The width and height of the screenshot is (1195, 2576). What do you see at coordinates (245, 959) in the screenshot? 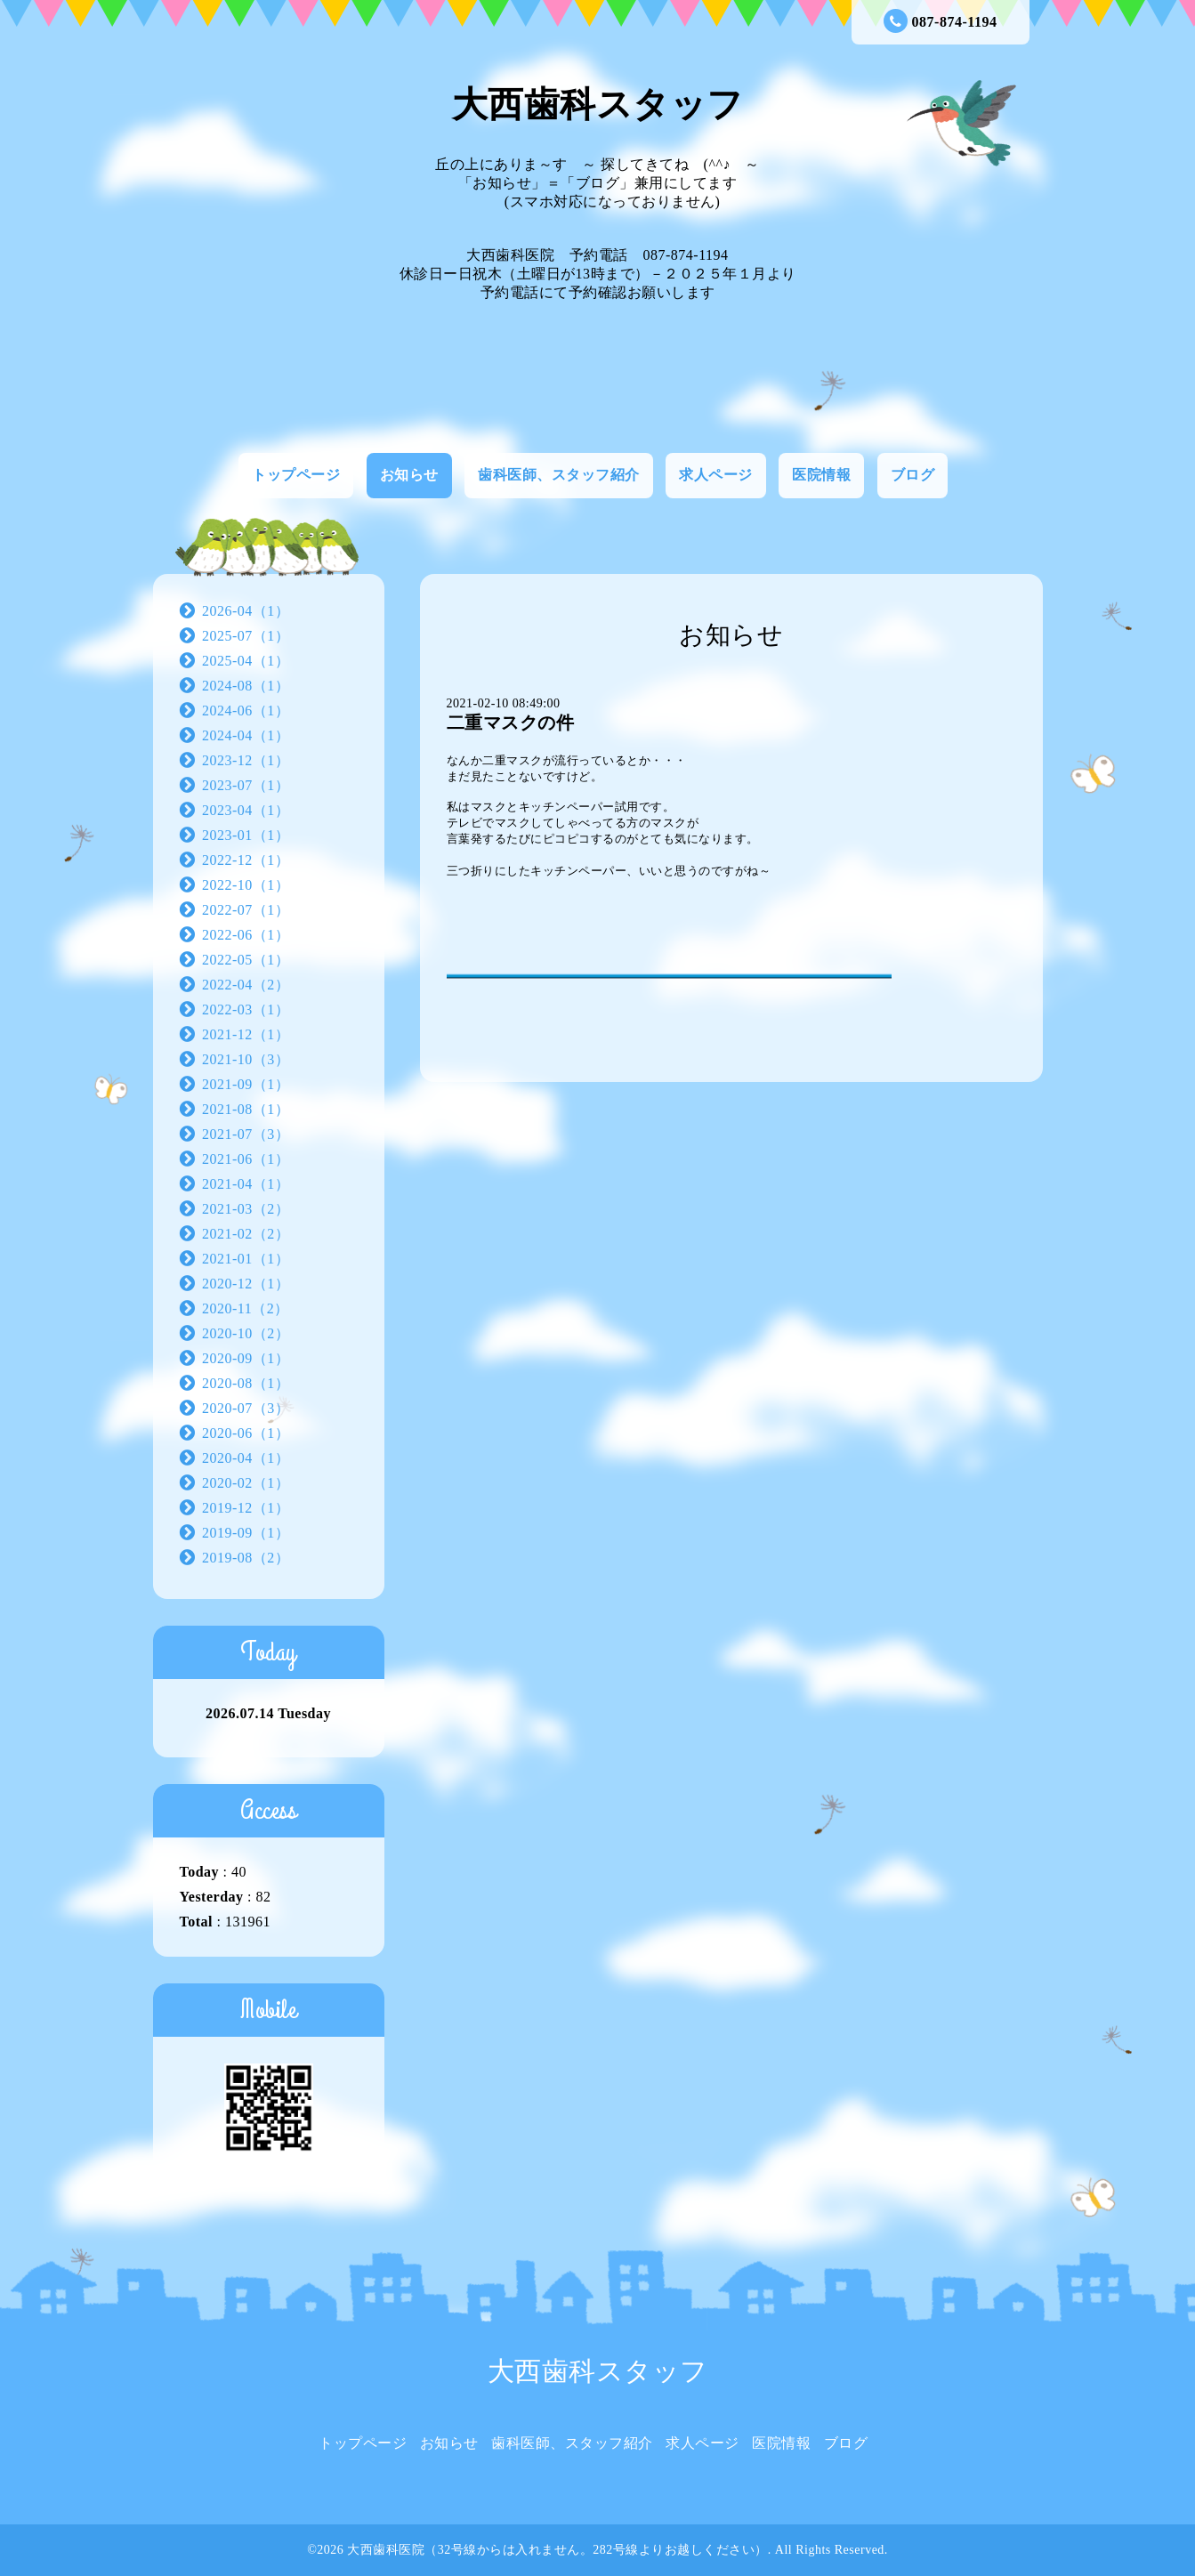
I see `2022-05（1）` at bounding box center [245, 959].